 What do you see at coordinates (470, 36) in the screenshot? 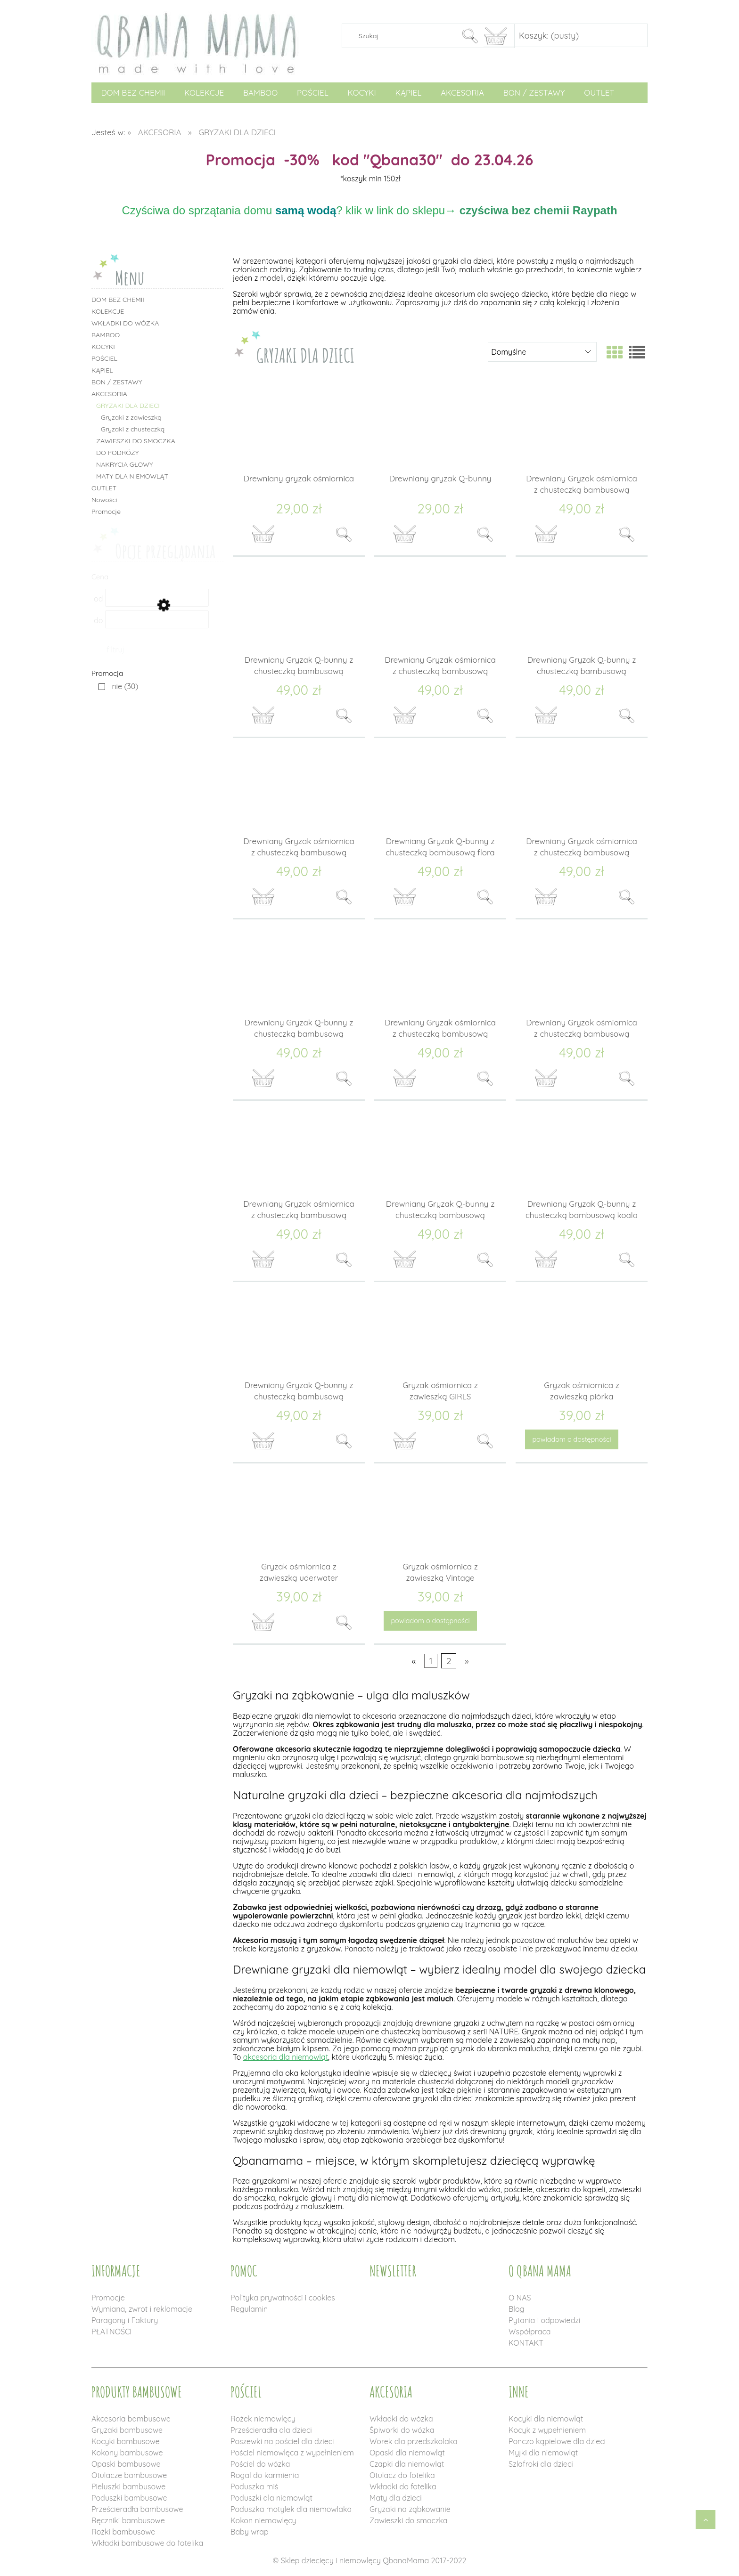
I see `[Szukaj]` at bounding box center [470, 36].